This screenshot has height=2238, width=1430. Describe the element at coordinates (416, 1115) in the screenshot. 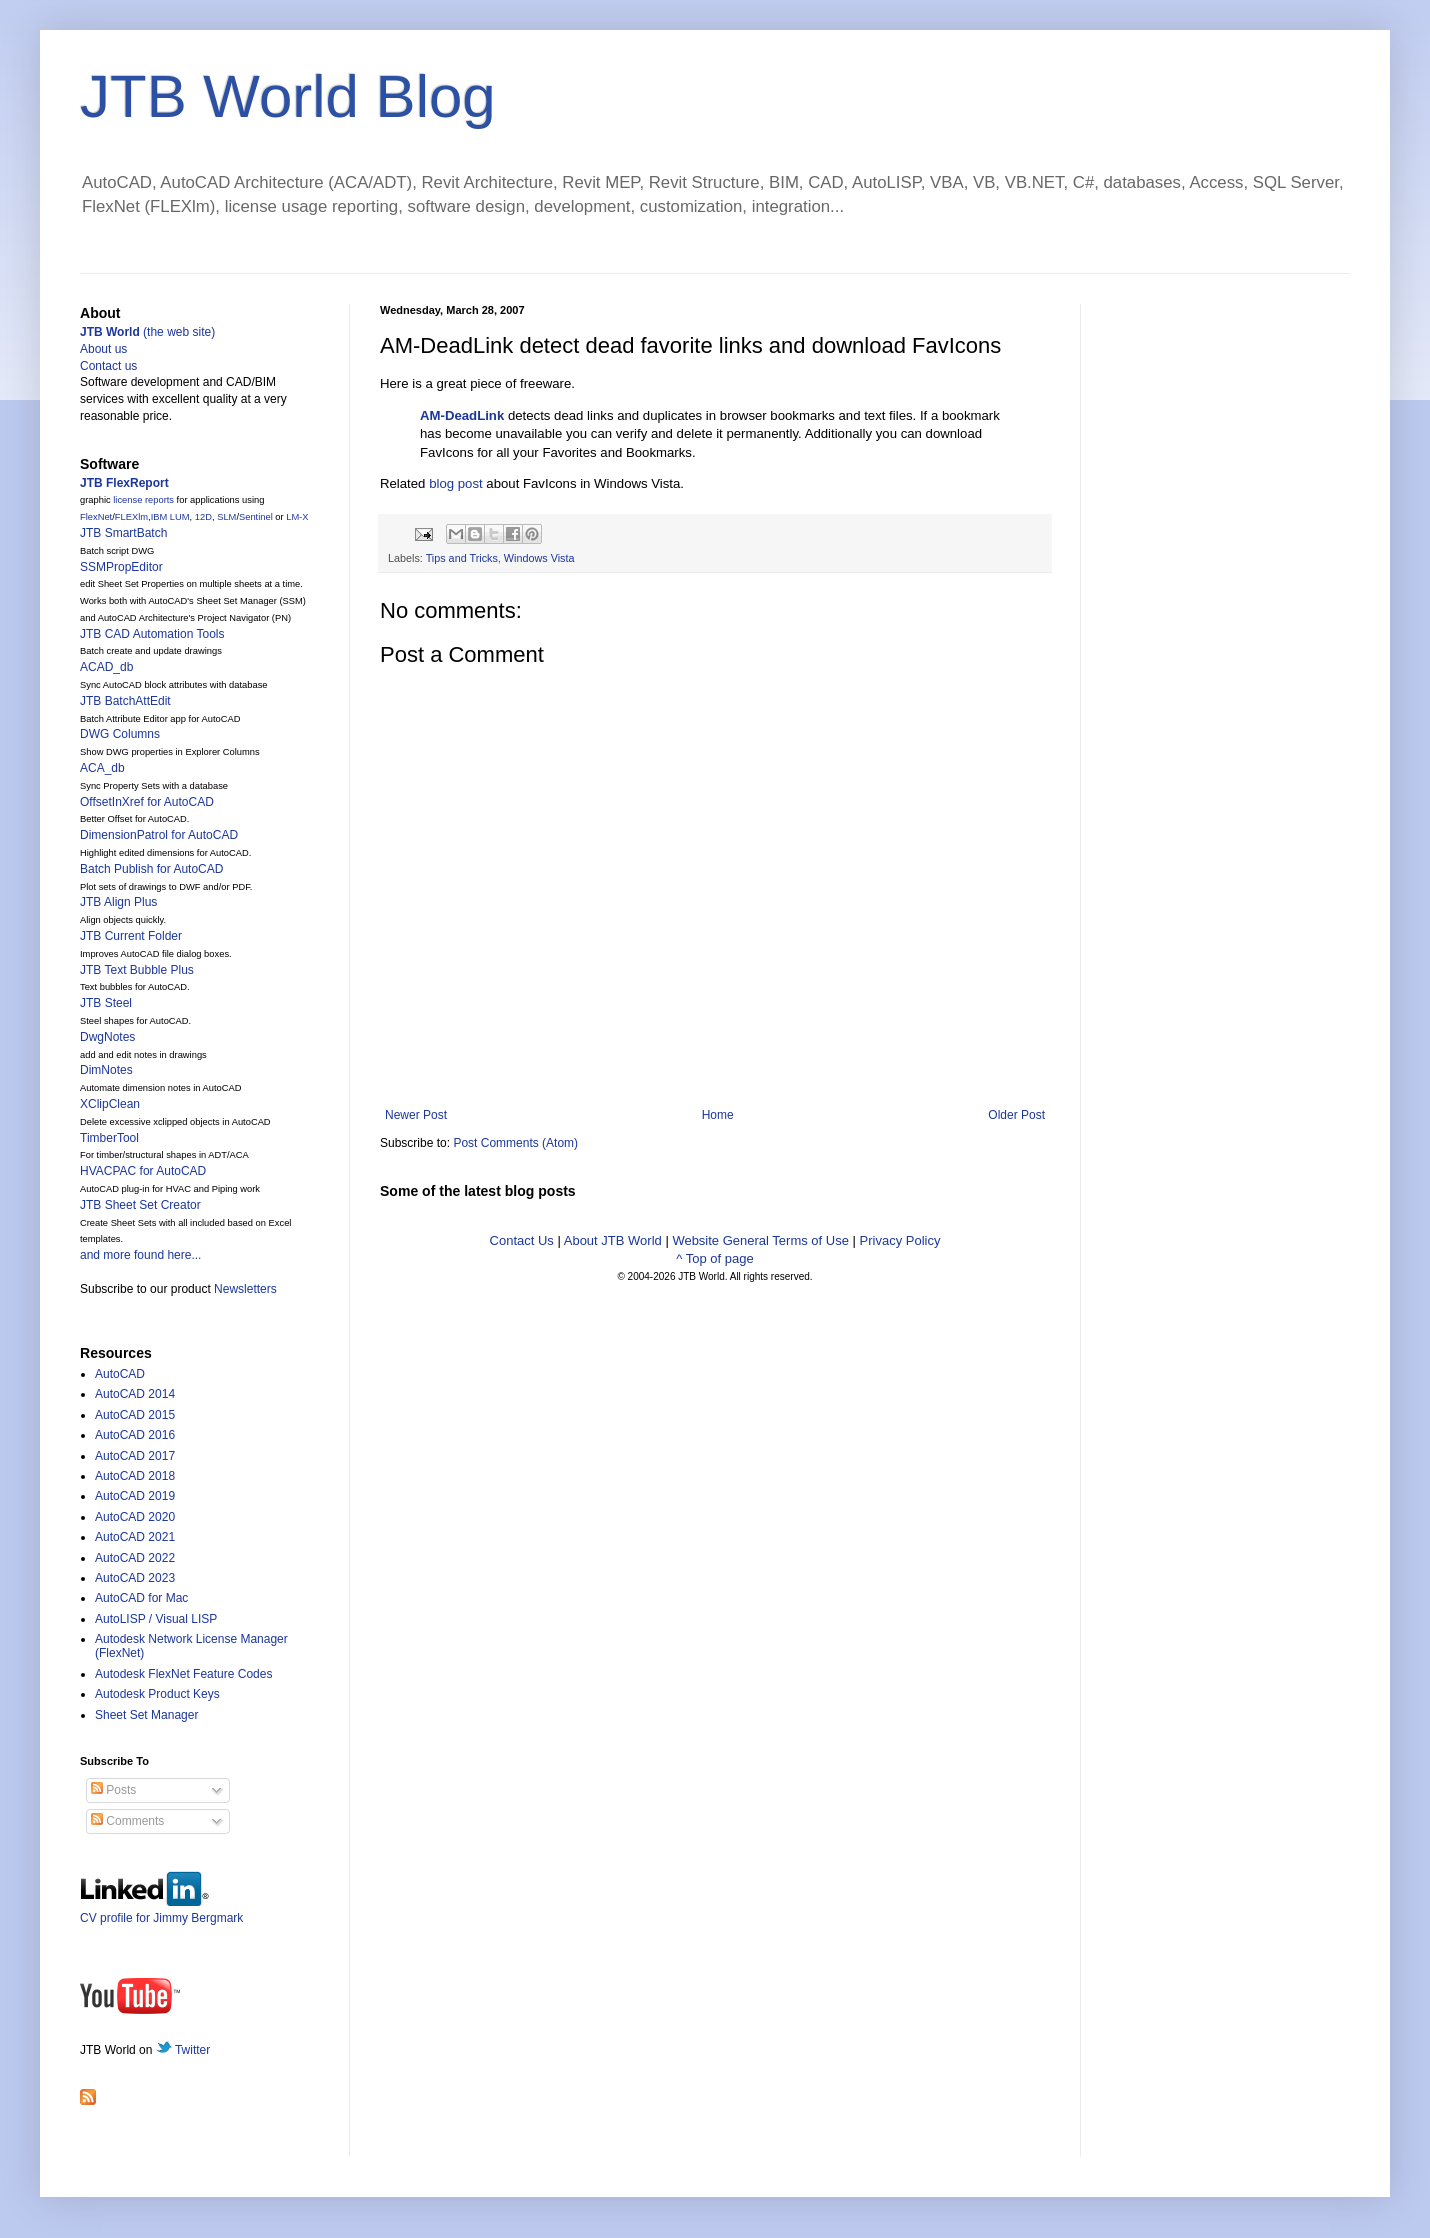

I see `Newer Post` at that location.